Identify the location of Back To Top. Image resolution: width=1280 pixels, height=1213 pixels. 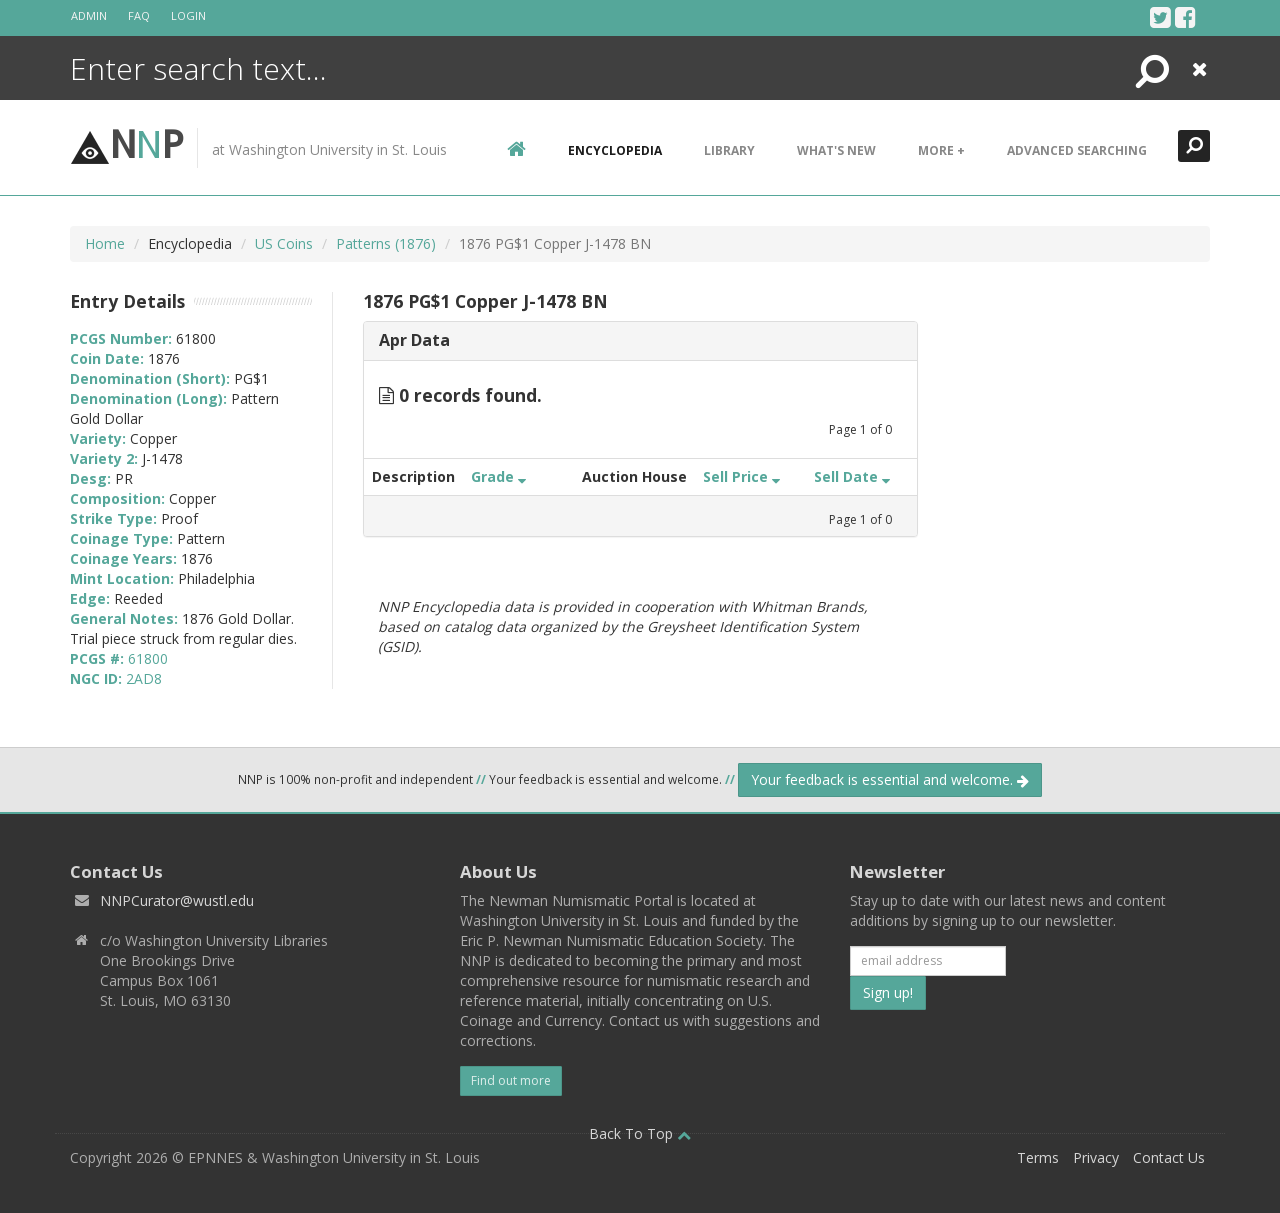
(640, 1133).